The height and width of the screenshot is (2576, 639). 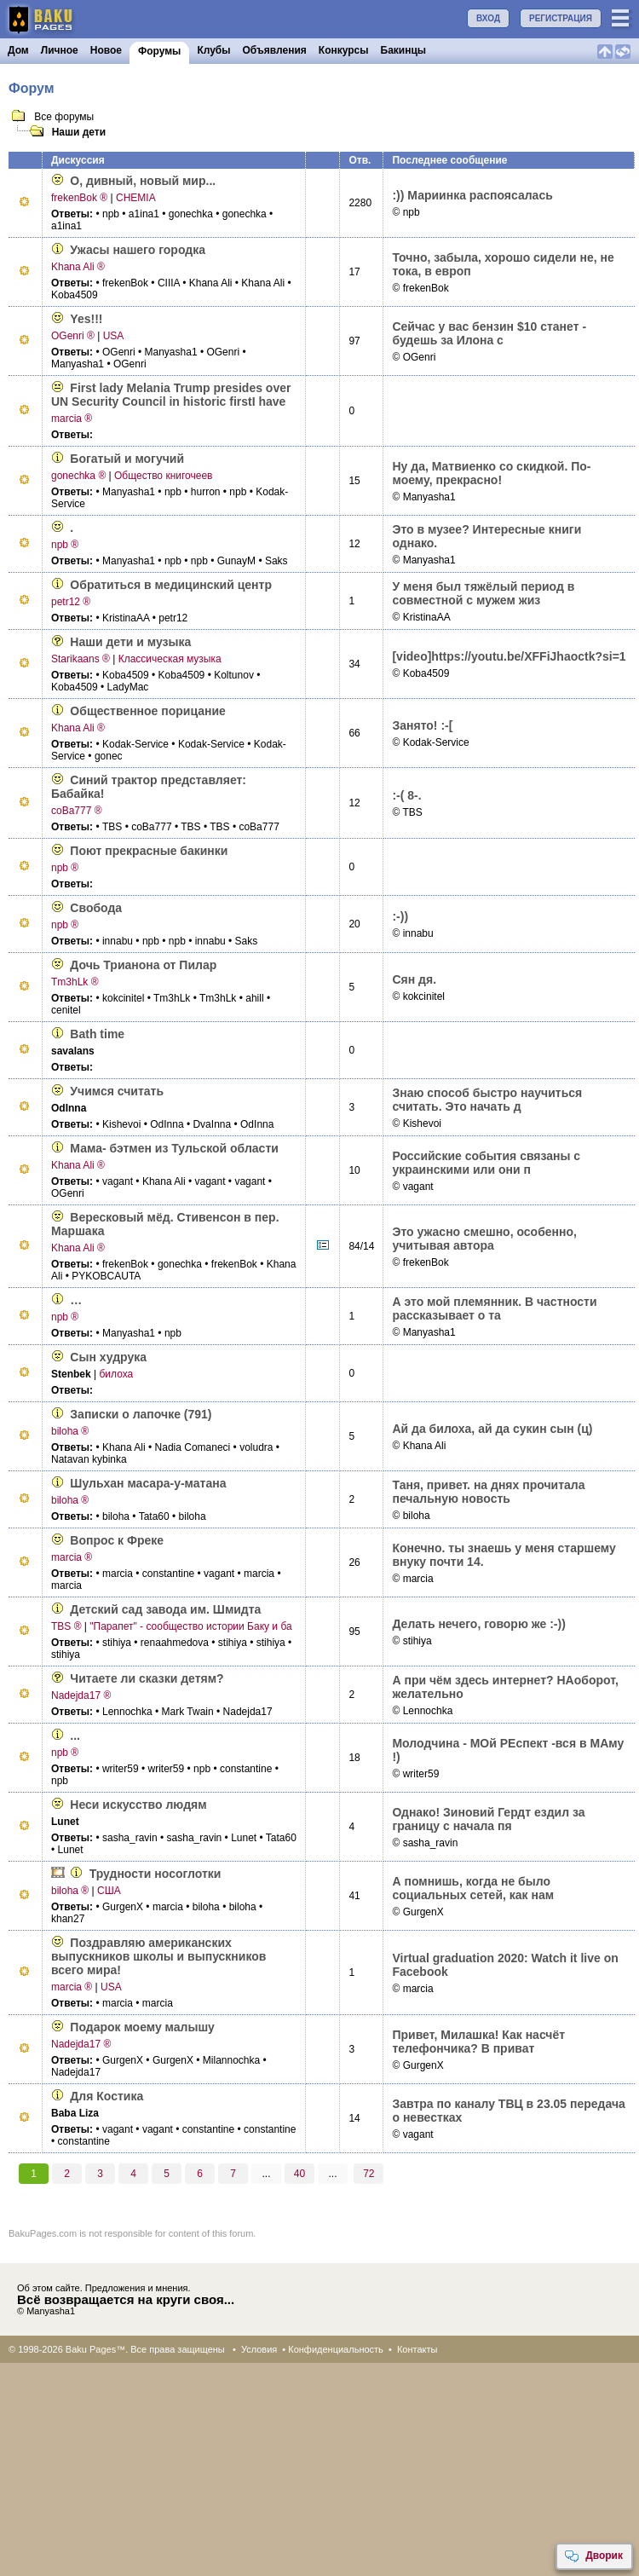 I want to click on Объявления, so click(x=275, y=50).